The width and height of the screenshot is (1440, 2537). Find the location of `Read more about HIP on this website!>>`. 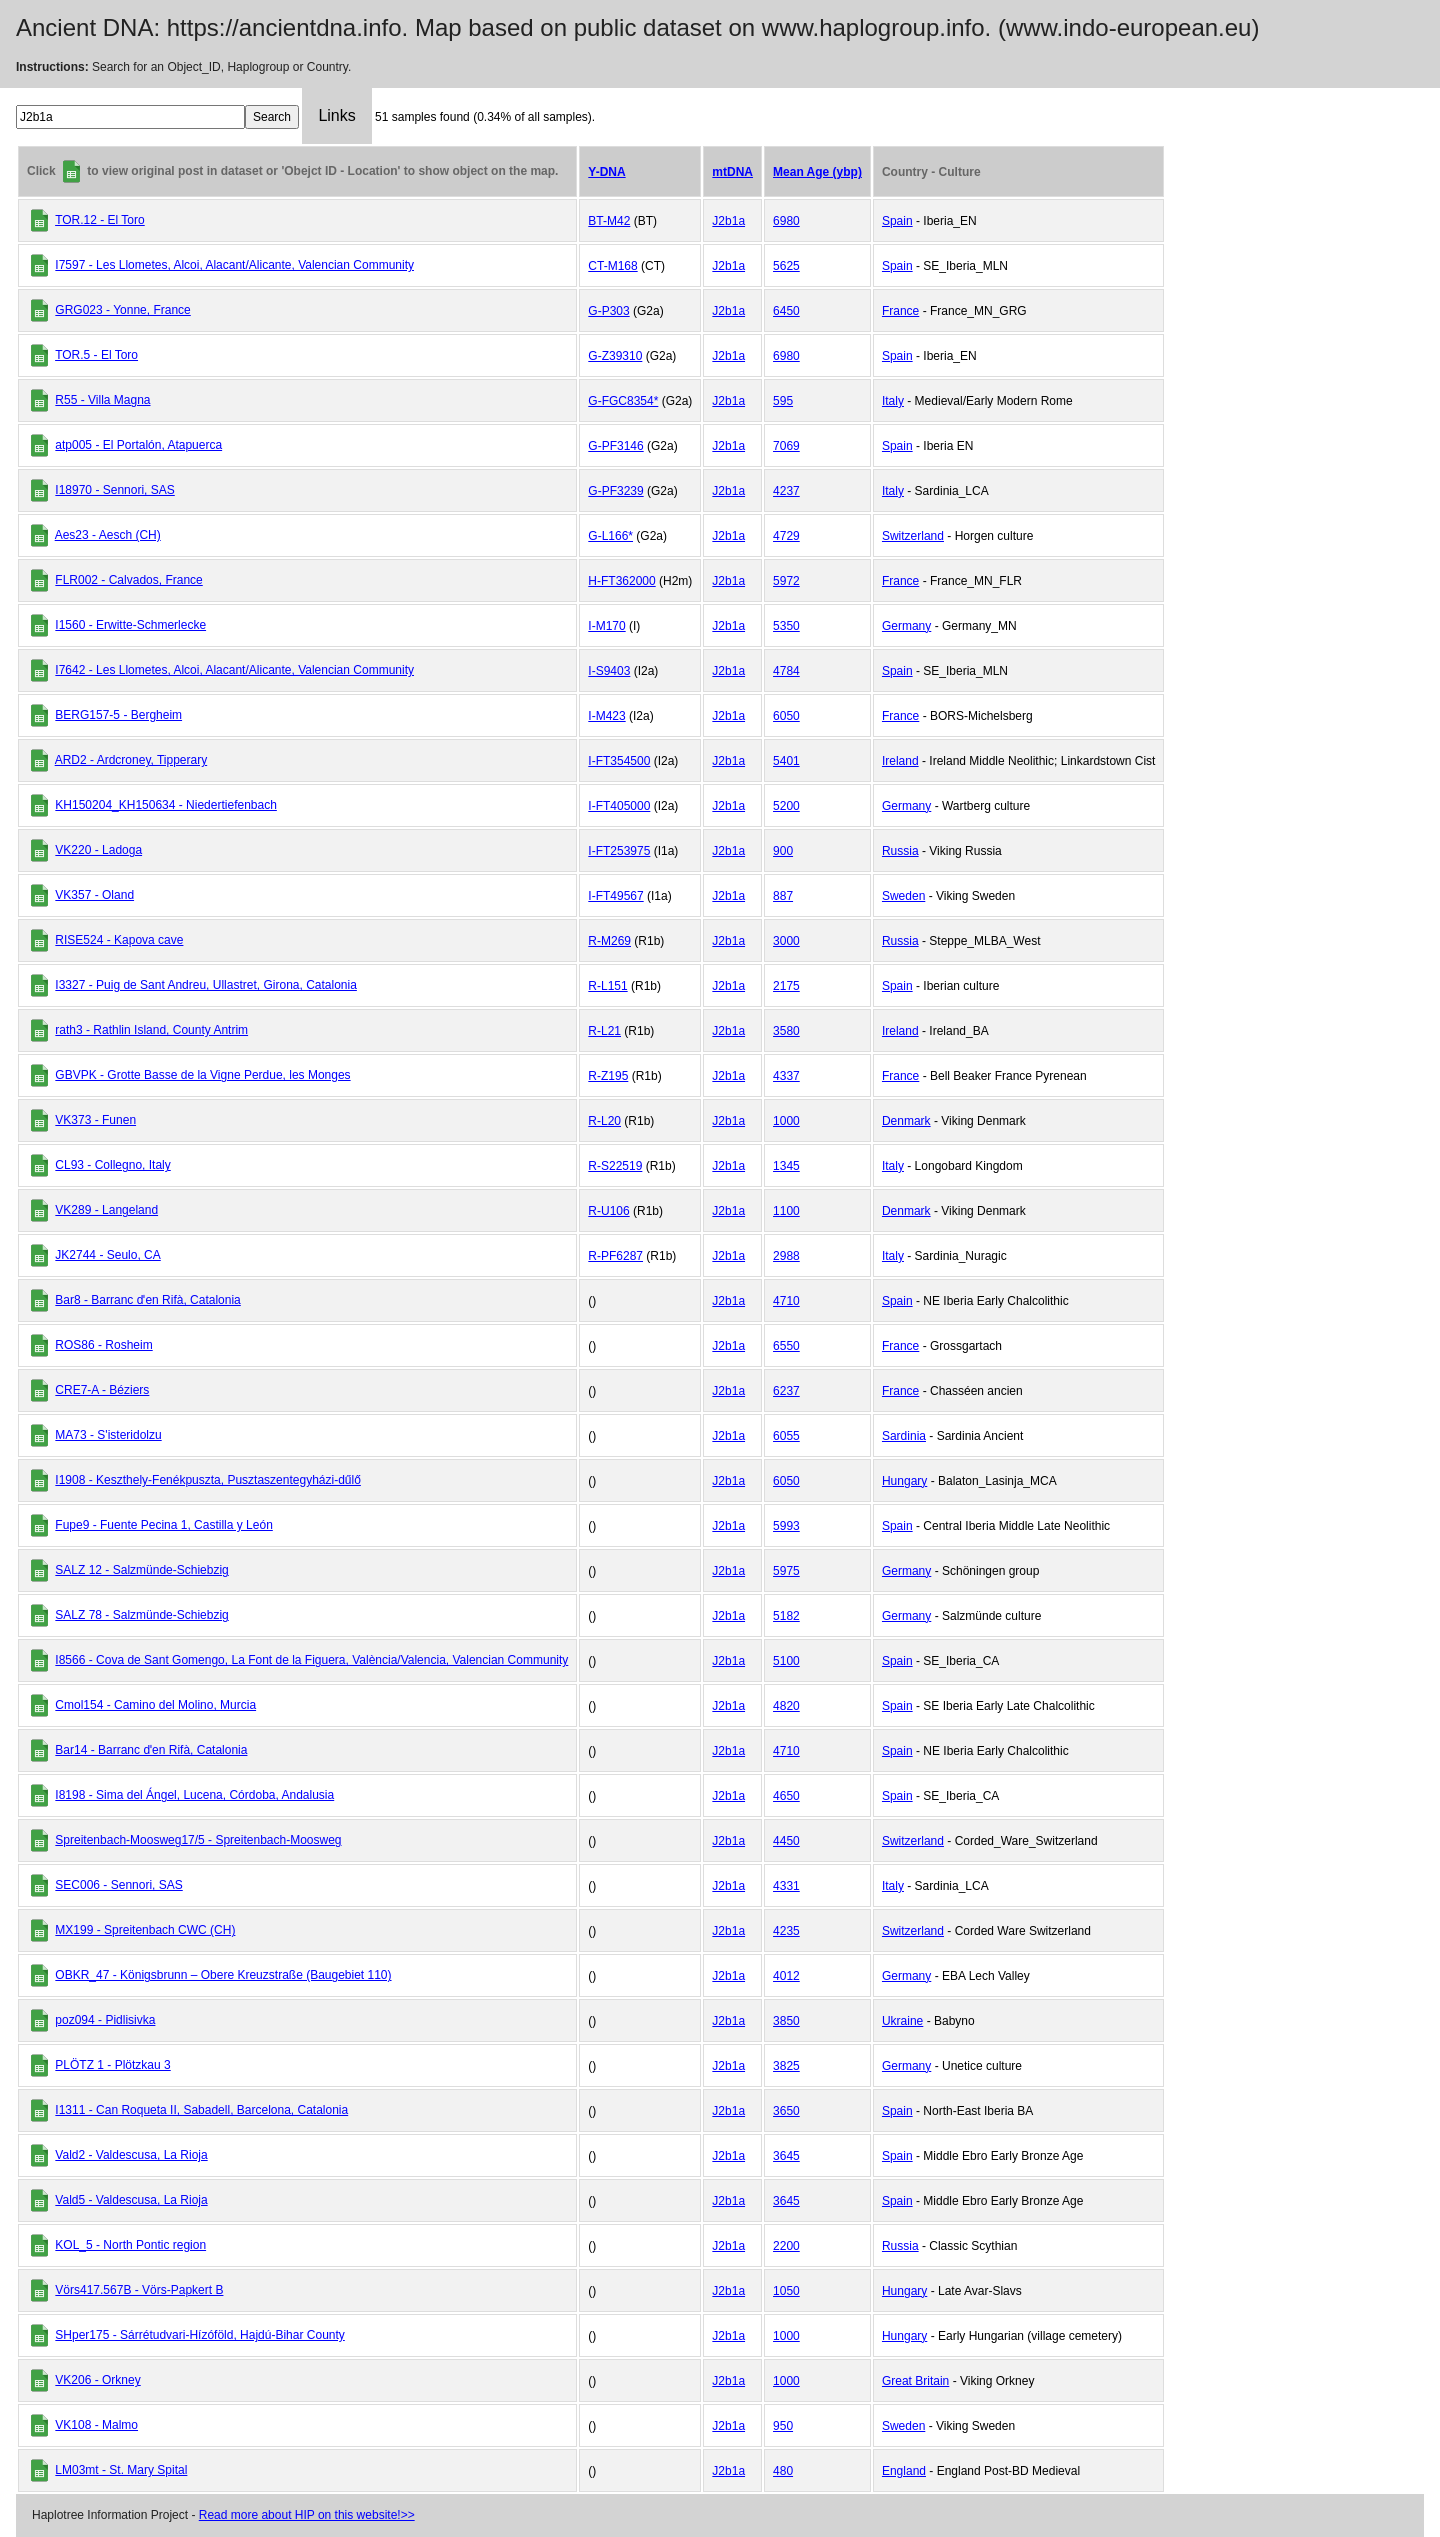

Read more about HIP on this website!>> is located at coordinates (307, 2515).